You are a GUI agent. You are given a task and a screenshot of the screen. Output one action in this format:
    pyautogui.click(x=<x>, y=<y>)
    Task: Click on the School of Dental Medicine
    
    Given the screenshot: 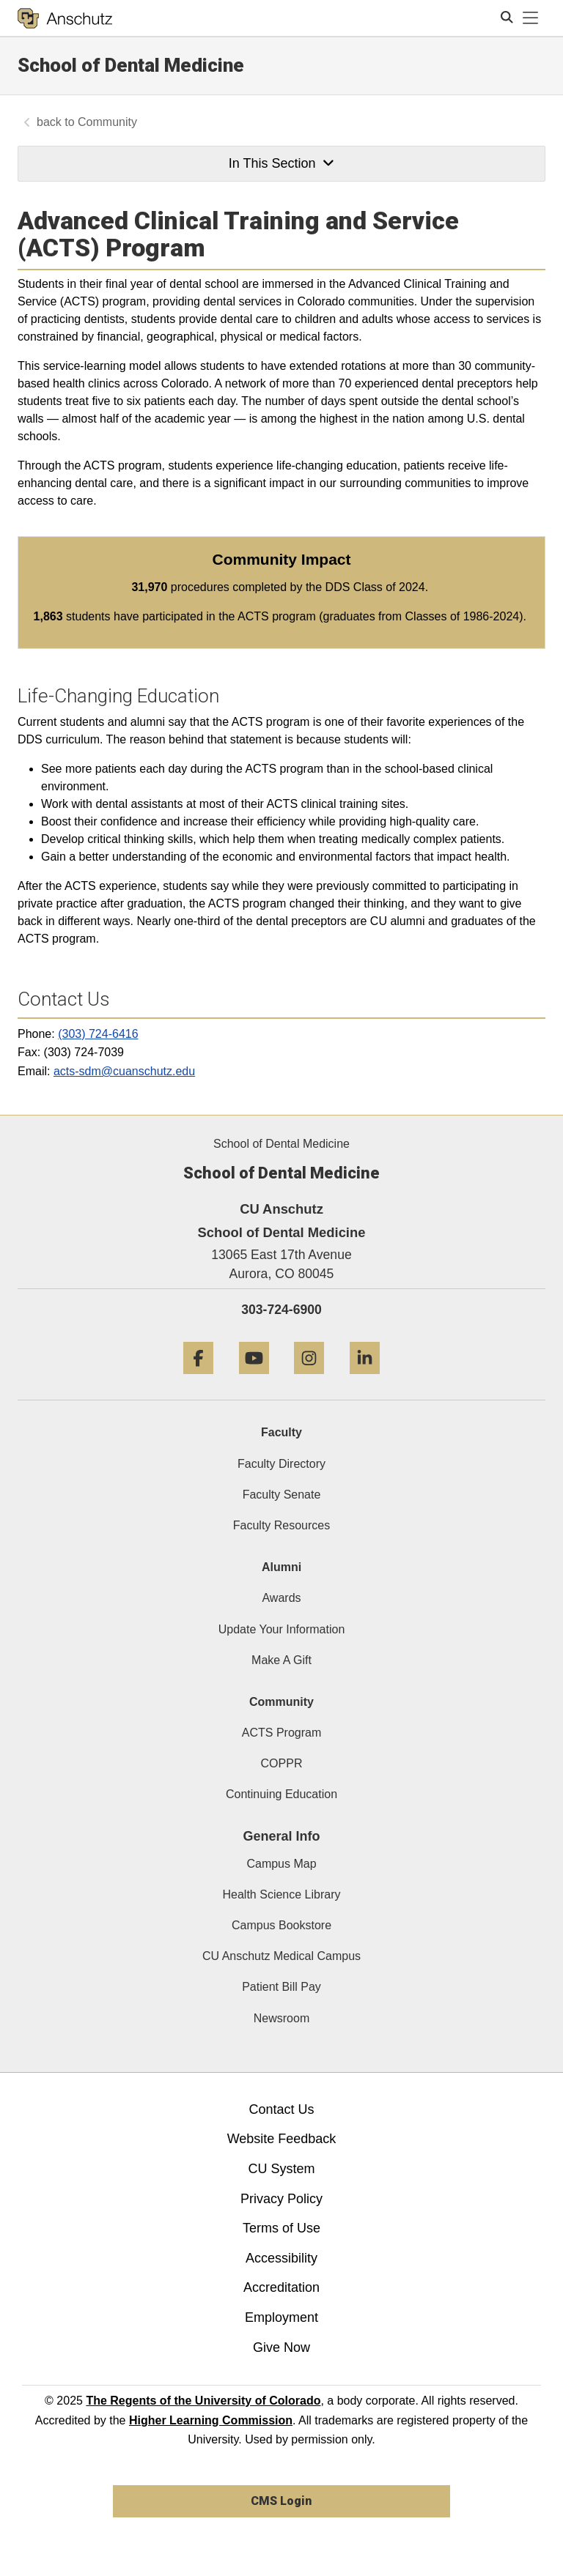 What is the action you would take?
    pyautogui.click(x=131, y=65)
    